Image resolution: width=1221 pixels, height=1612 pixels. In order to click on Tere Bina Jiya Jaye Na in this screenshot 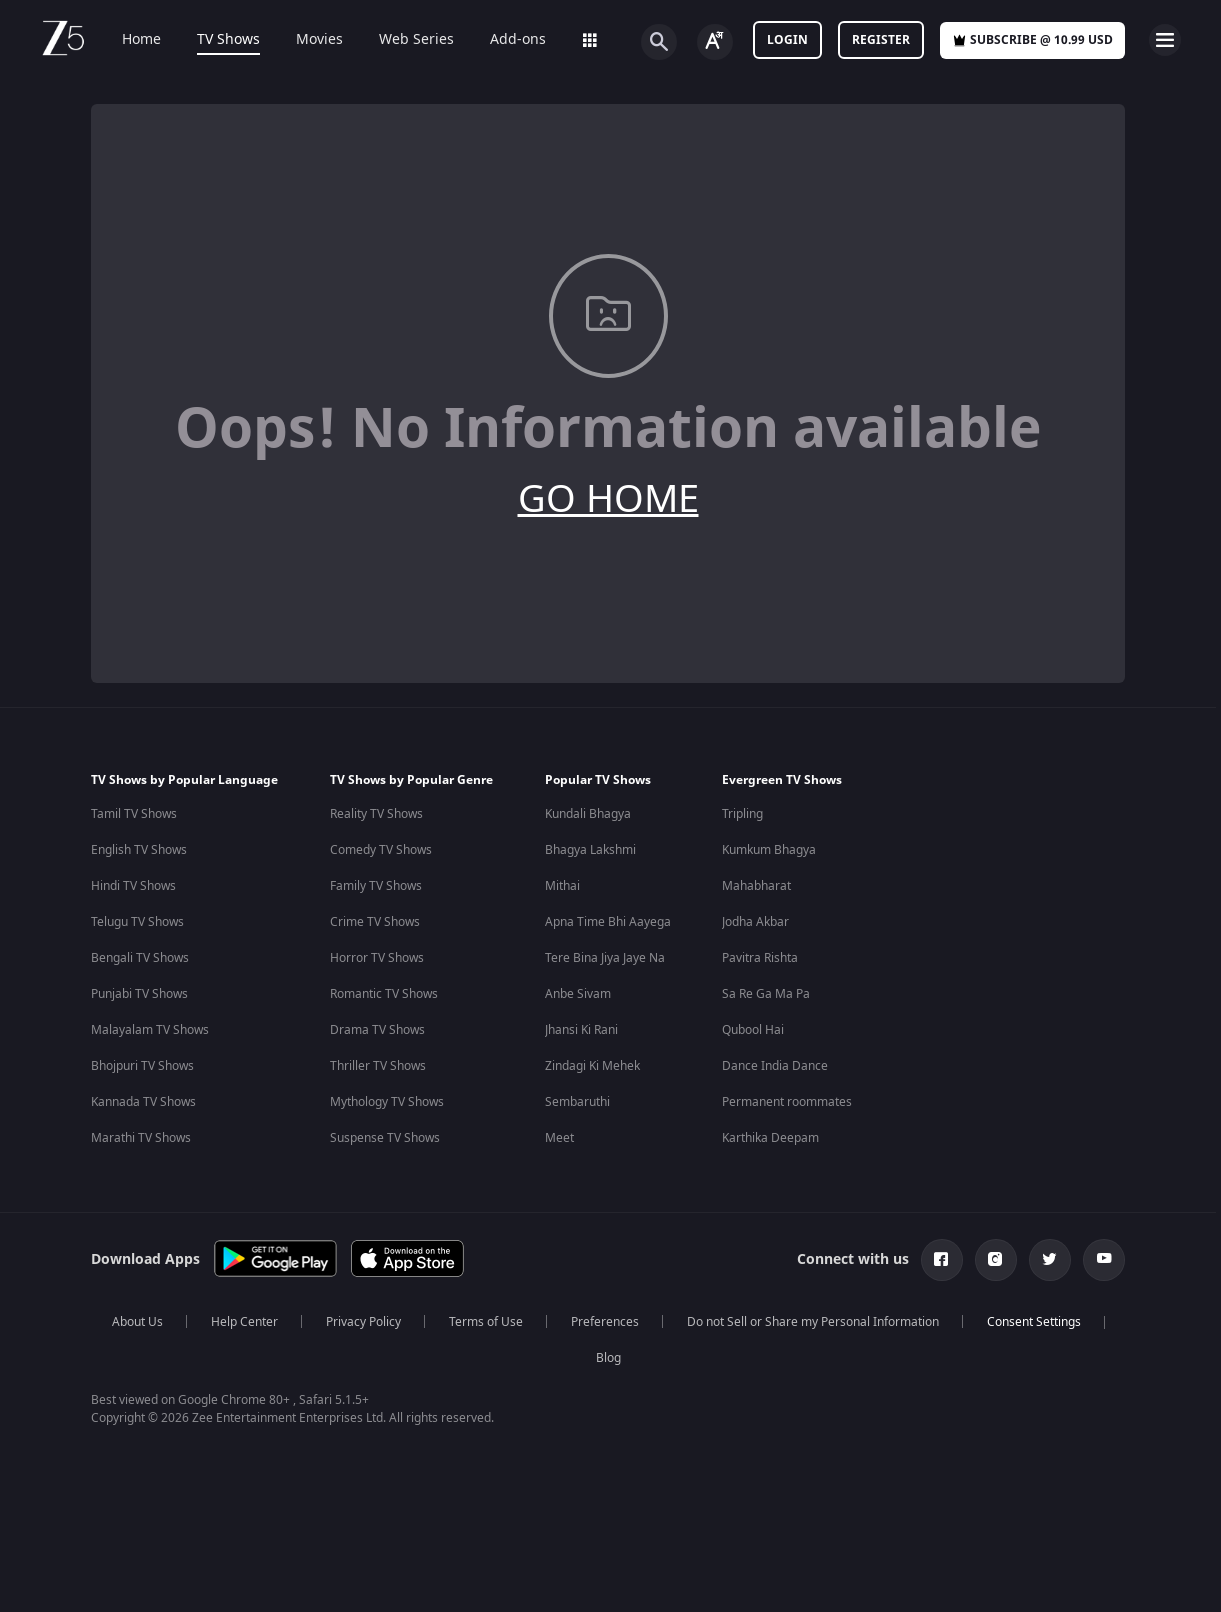, I will do `click(605, 958)`.